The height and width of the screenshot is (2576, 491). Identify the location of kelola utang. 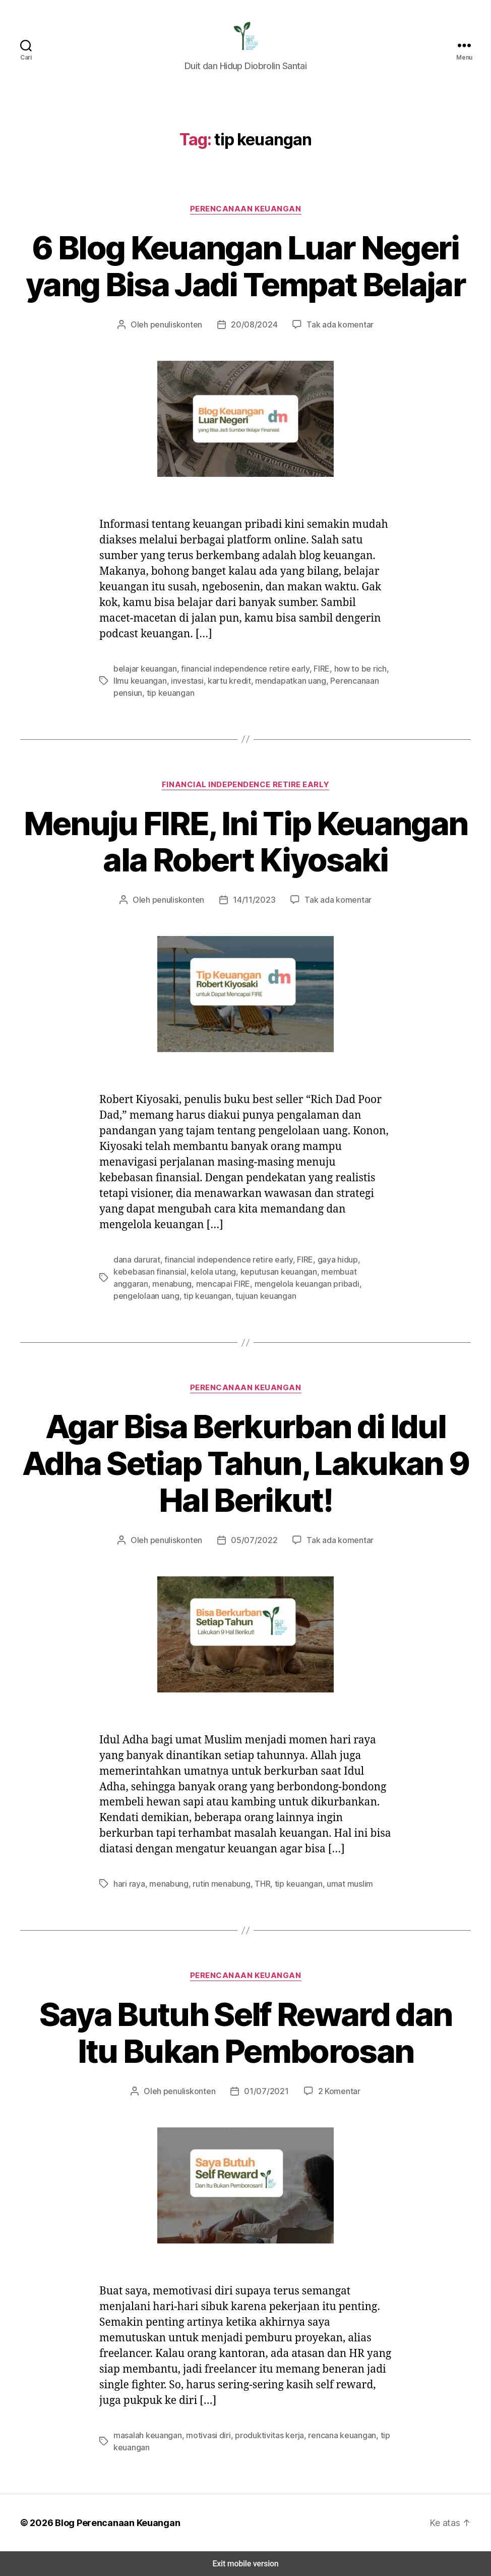
(167, 1271).